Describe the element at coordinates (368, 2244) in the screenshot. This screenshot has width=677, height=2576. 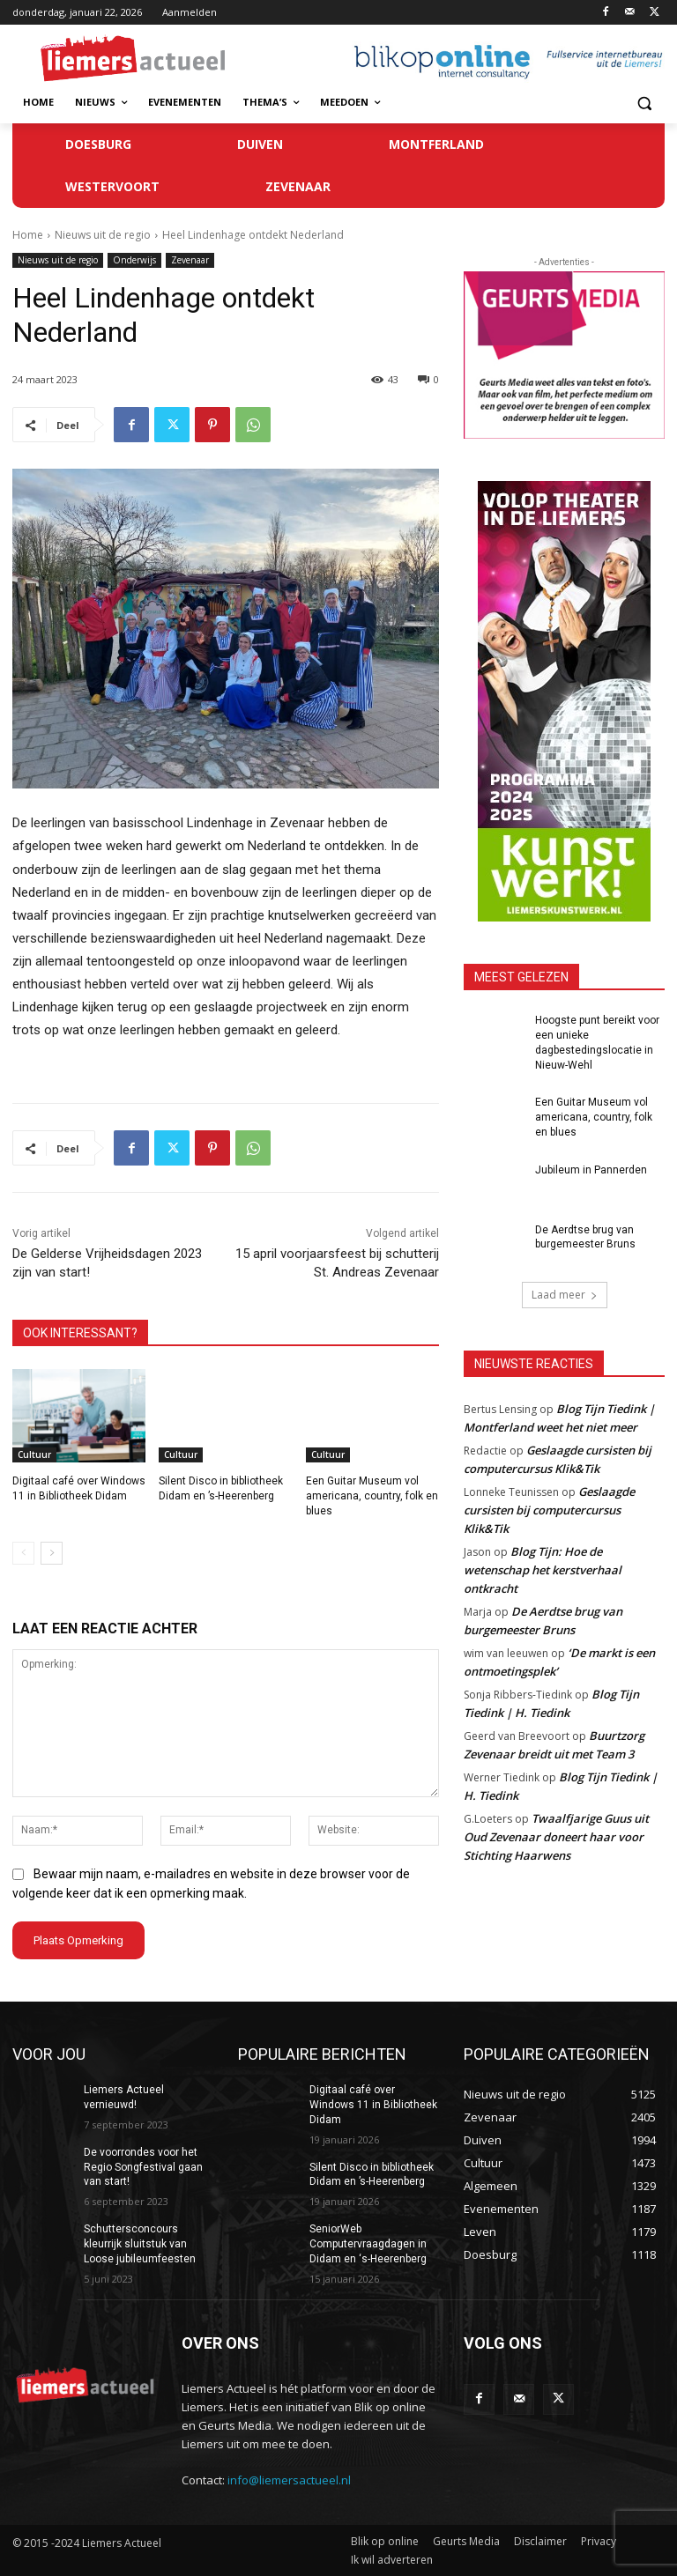
I see `SeniorWeb Computervraagdagen in Didam en ‘s-Heerenberg` at that location.